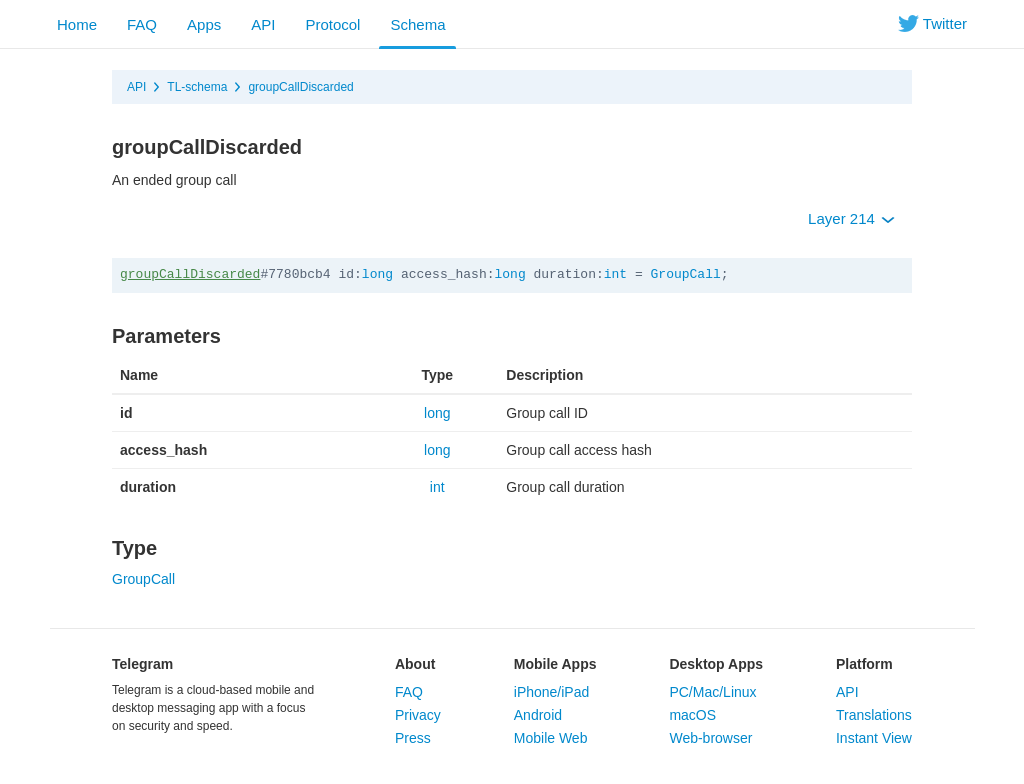 Image resolution: width=1024 pixels, height=784 pixels. I want to click on GroupCall, so click(686, 274).